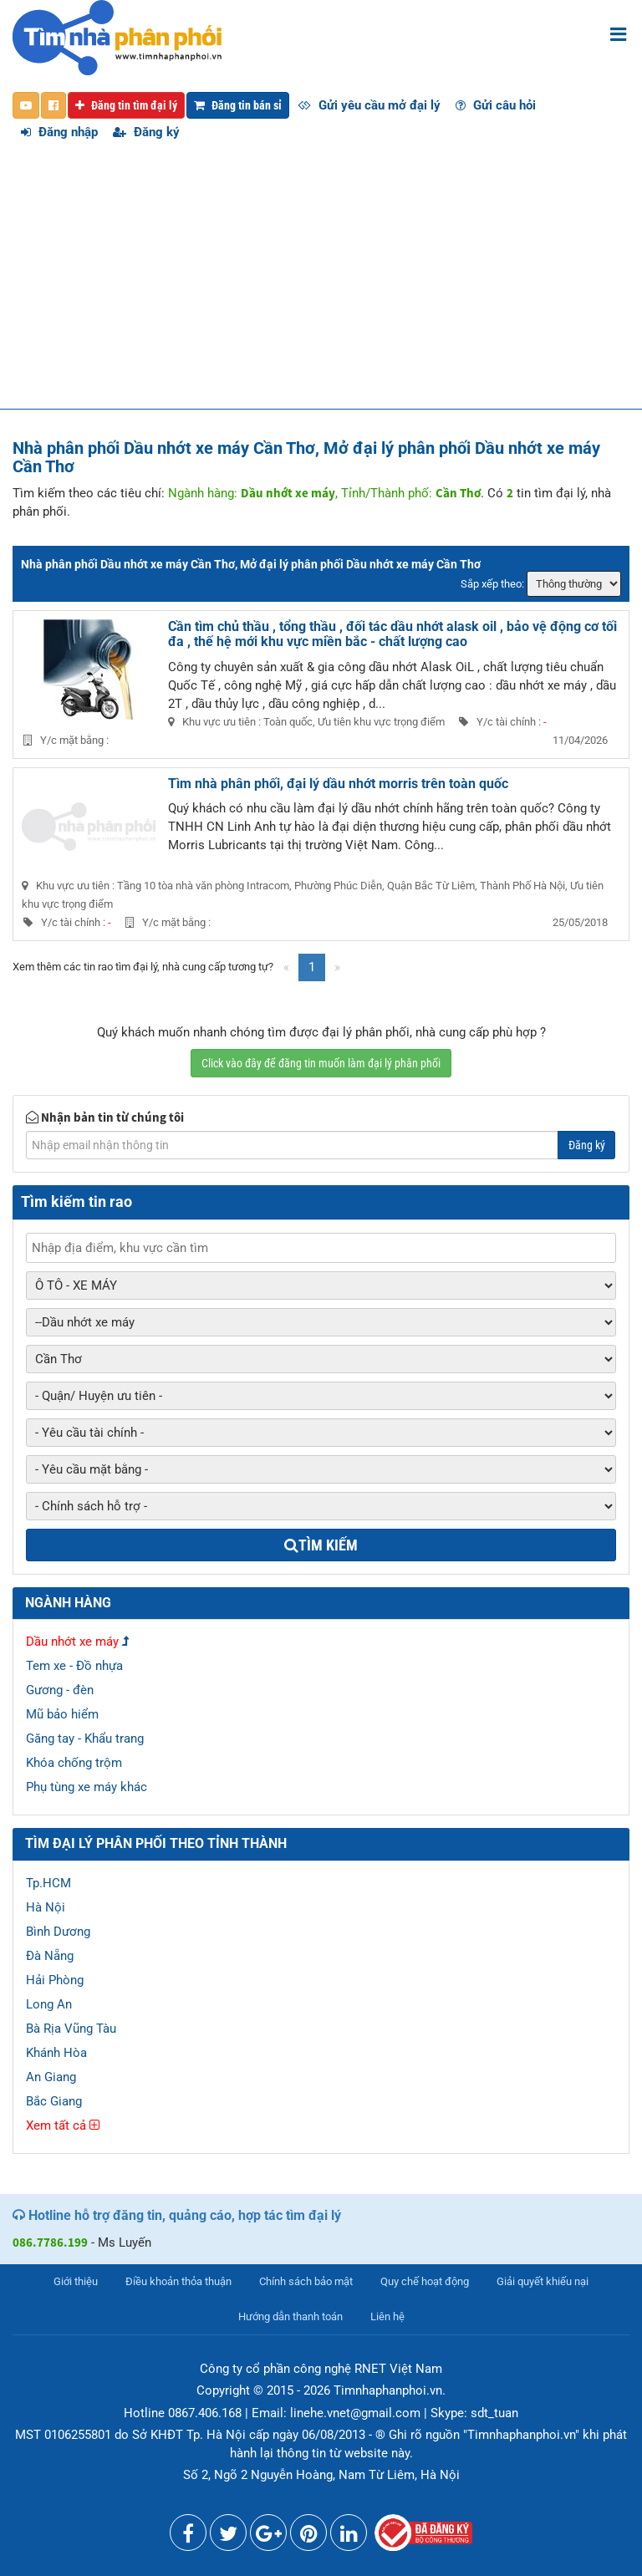 The height and width of the screenshot is (2576, 642). Describe the element at coordinates (338, 784) in the screenshot. I see `Tìm nhà phân phối, đại lý dầu nhớt morris trên toàn quốc` at that location.